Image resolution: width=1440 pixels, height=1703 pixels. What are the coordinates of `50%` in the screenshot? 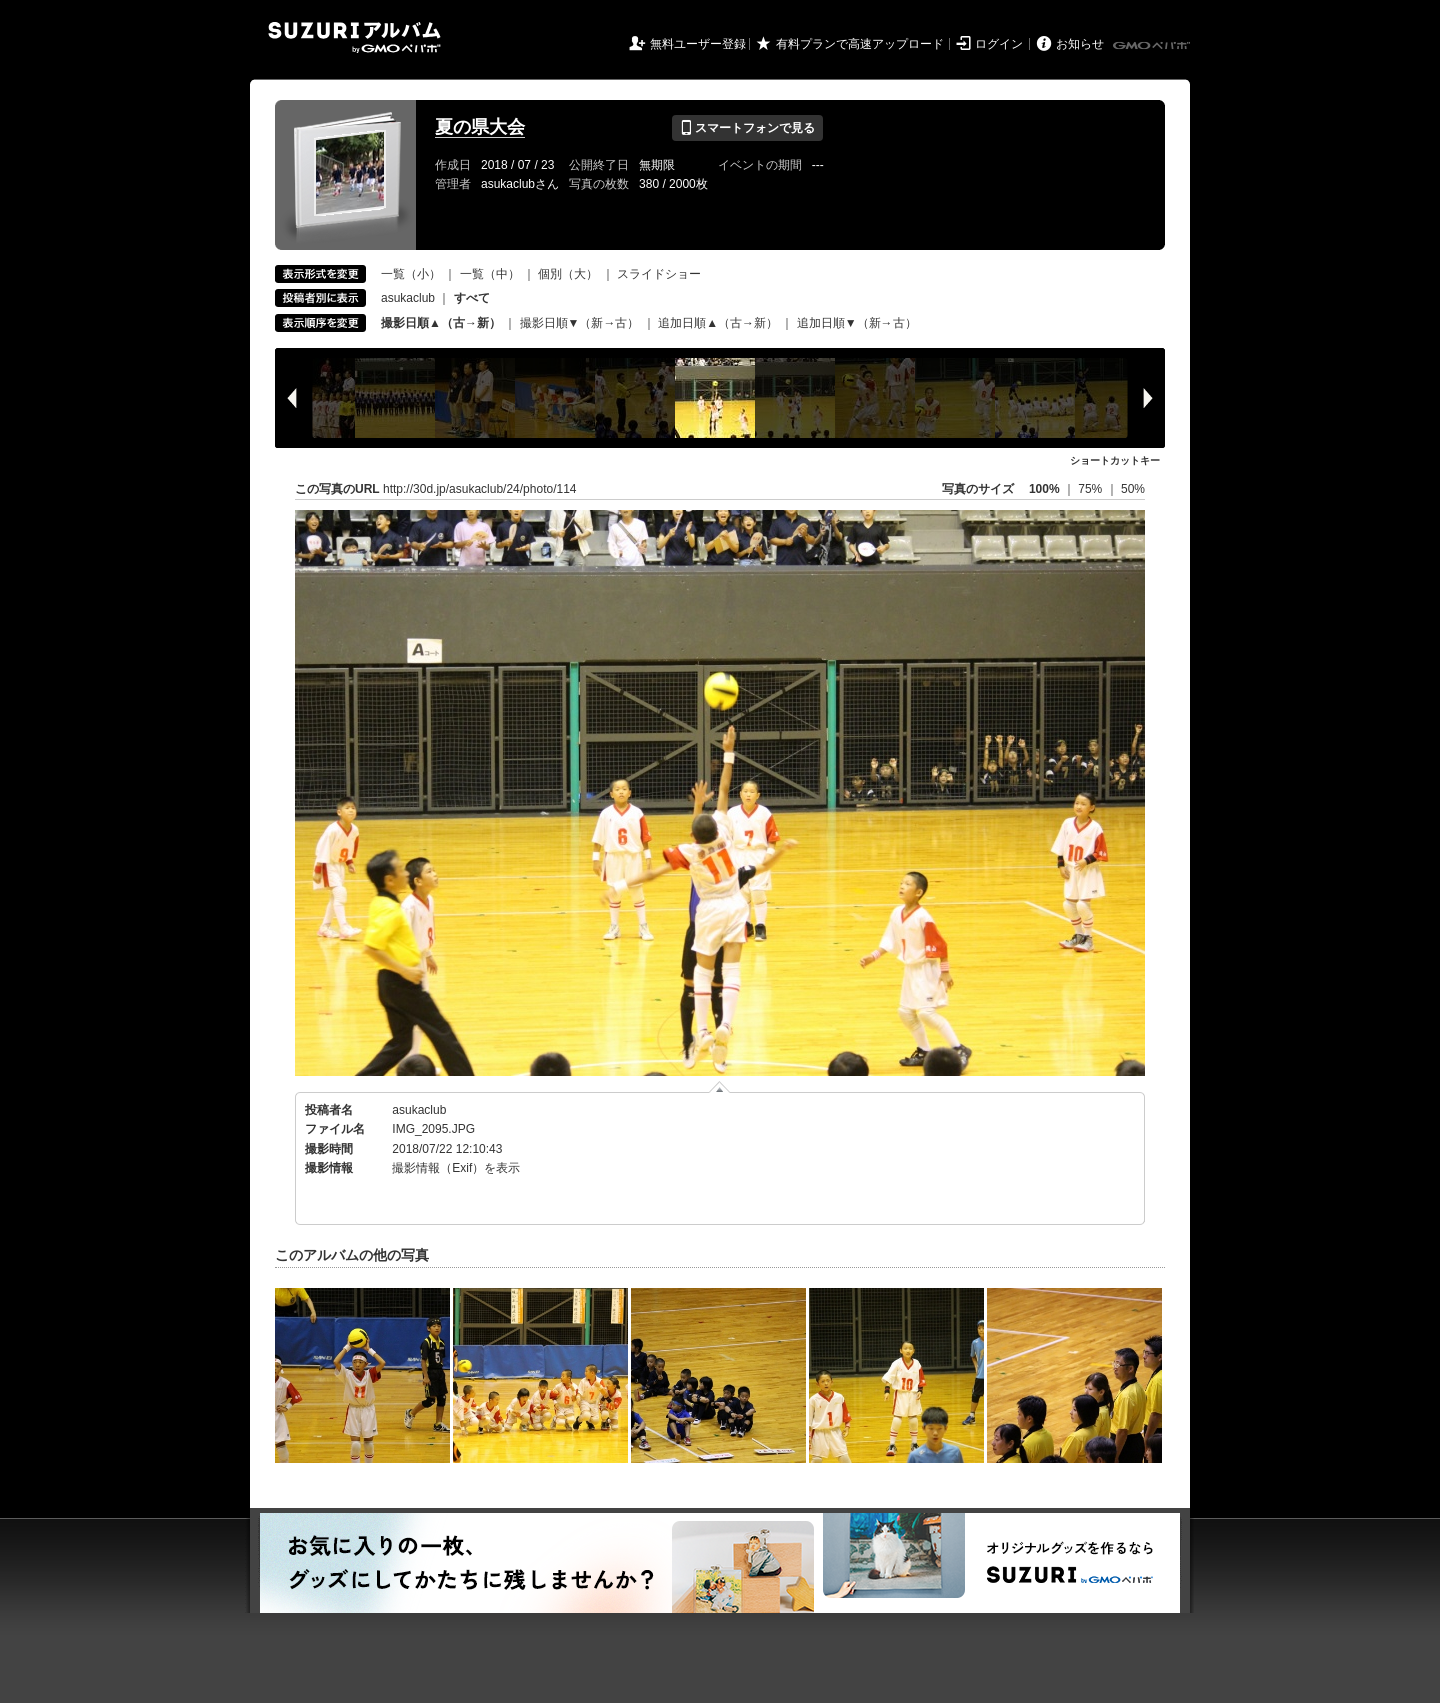 It's located at (1133, 489).